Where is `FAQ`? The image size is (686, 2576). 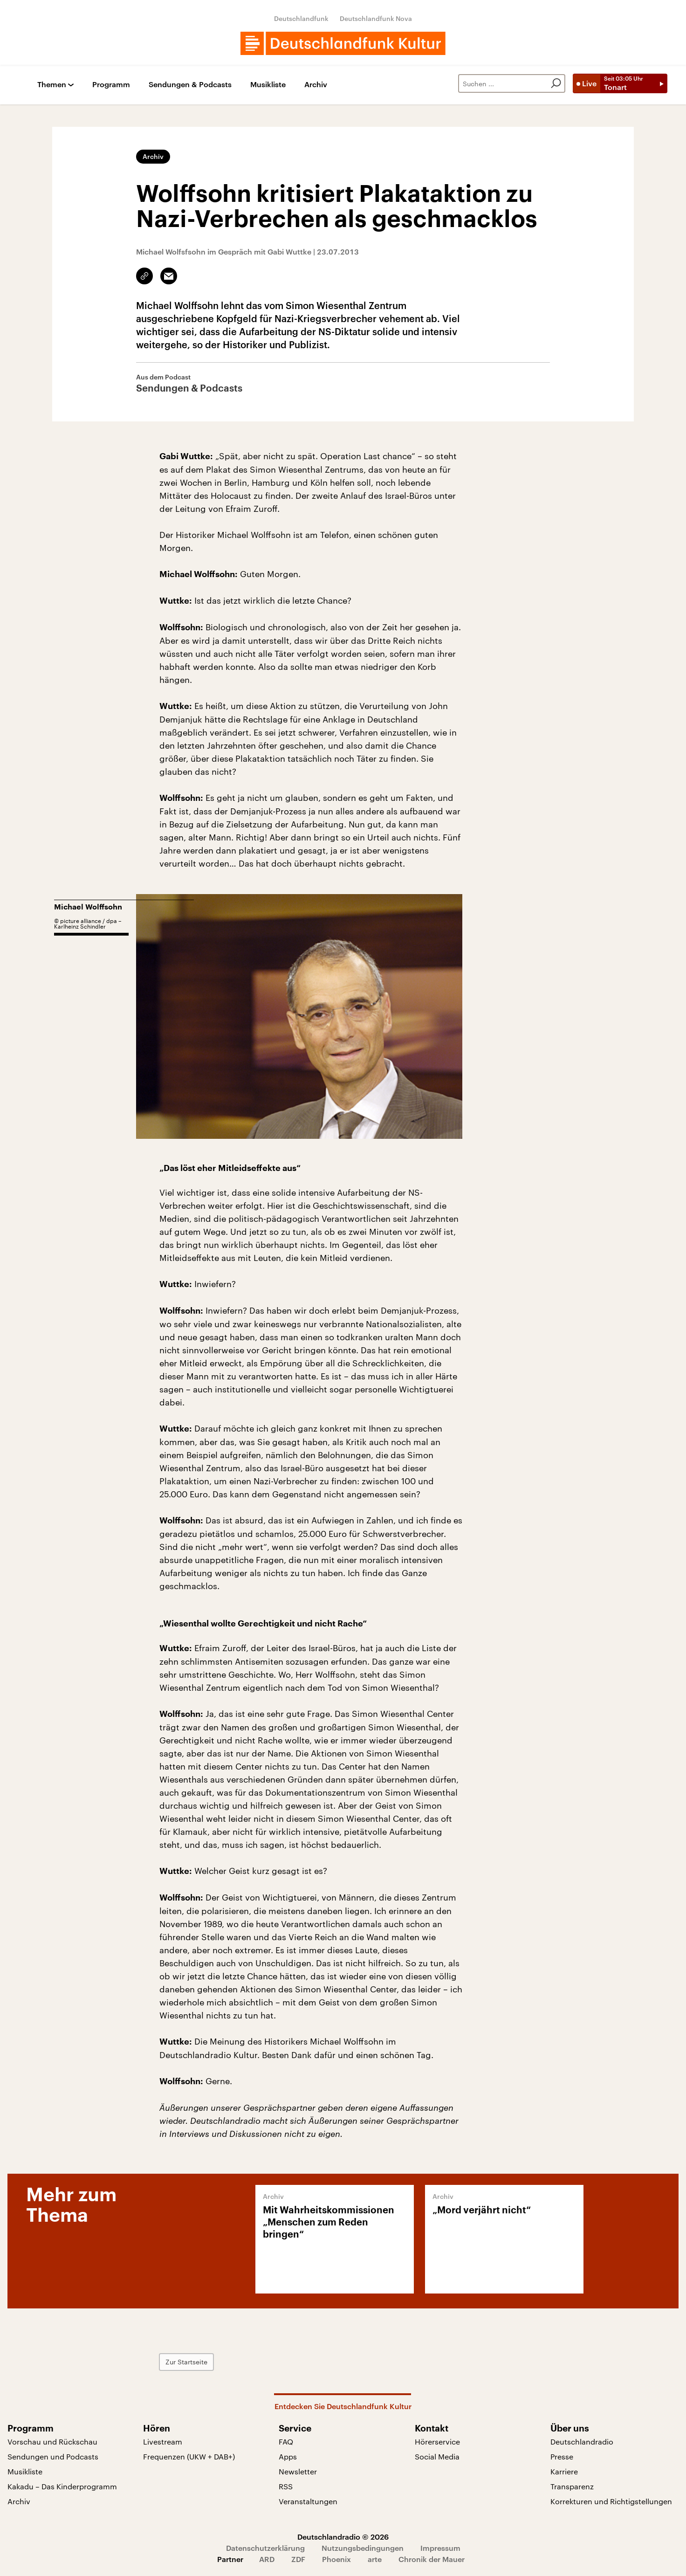 FAQ is located at coordinates (286, 2441).